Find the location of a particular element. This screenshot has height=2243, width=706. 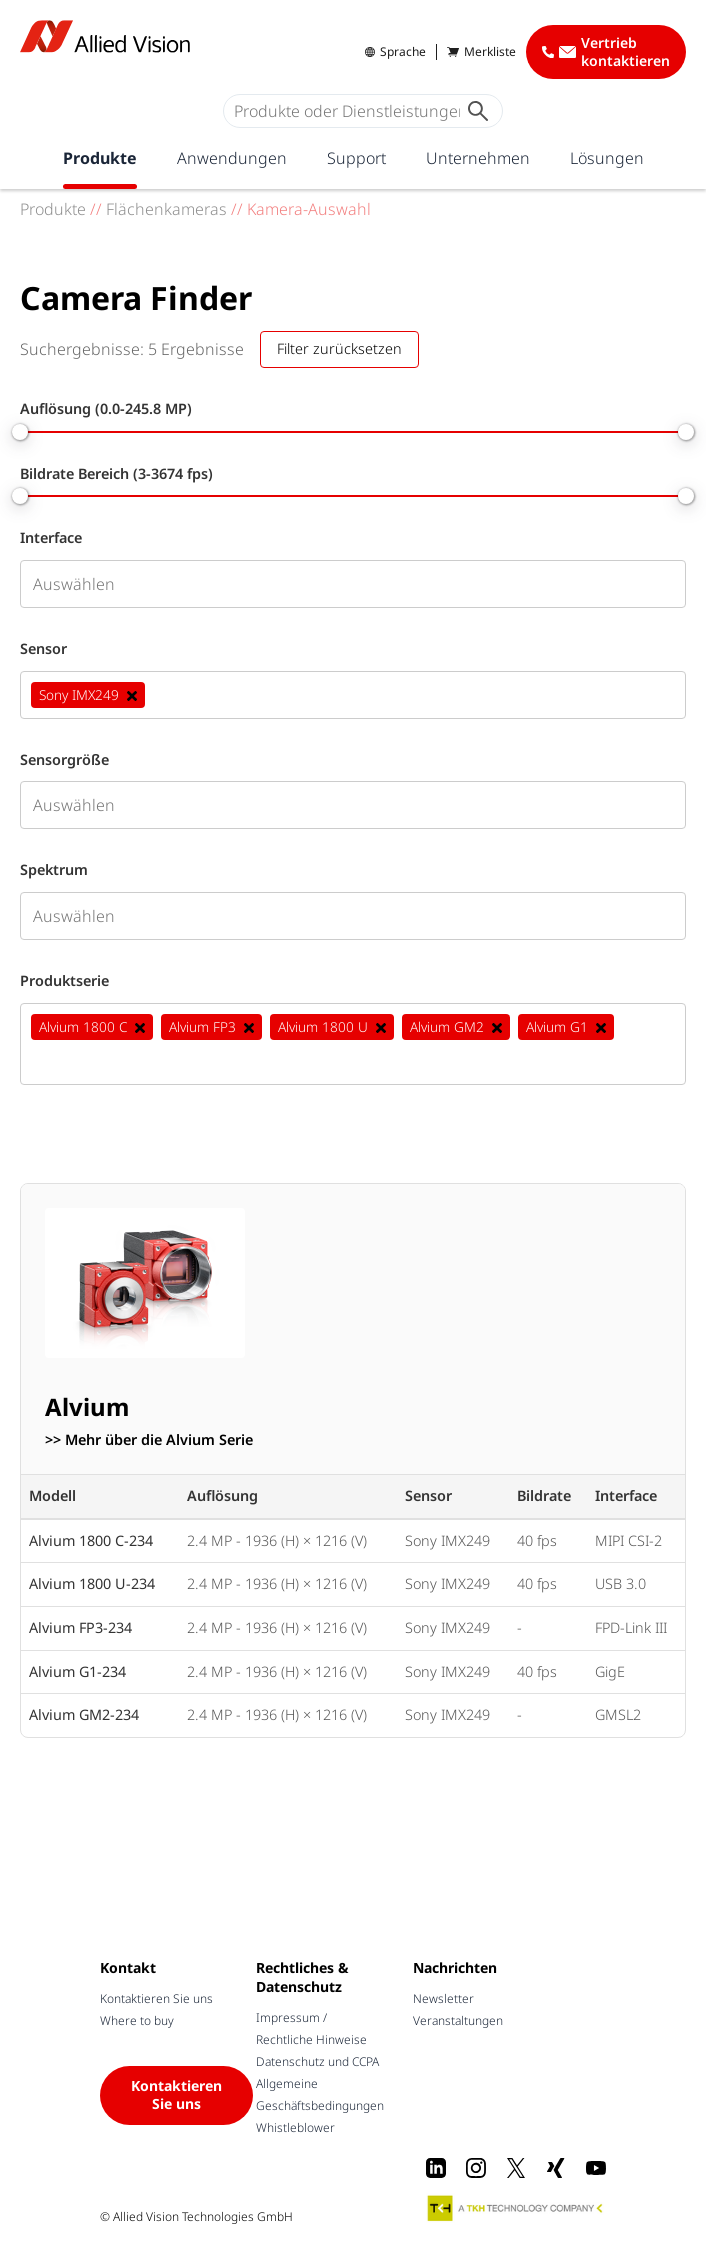

[slider] is located at coordinates (20, 432).